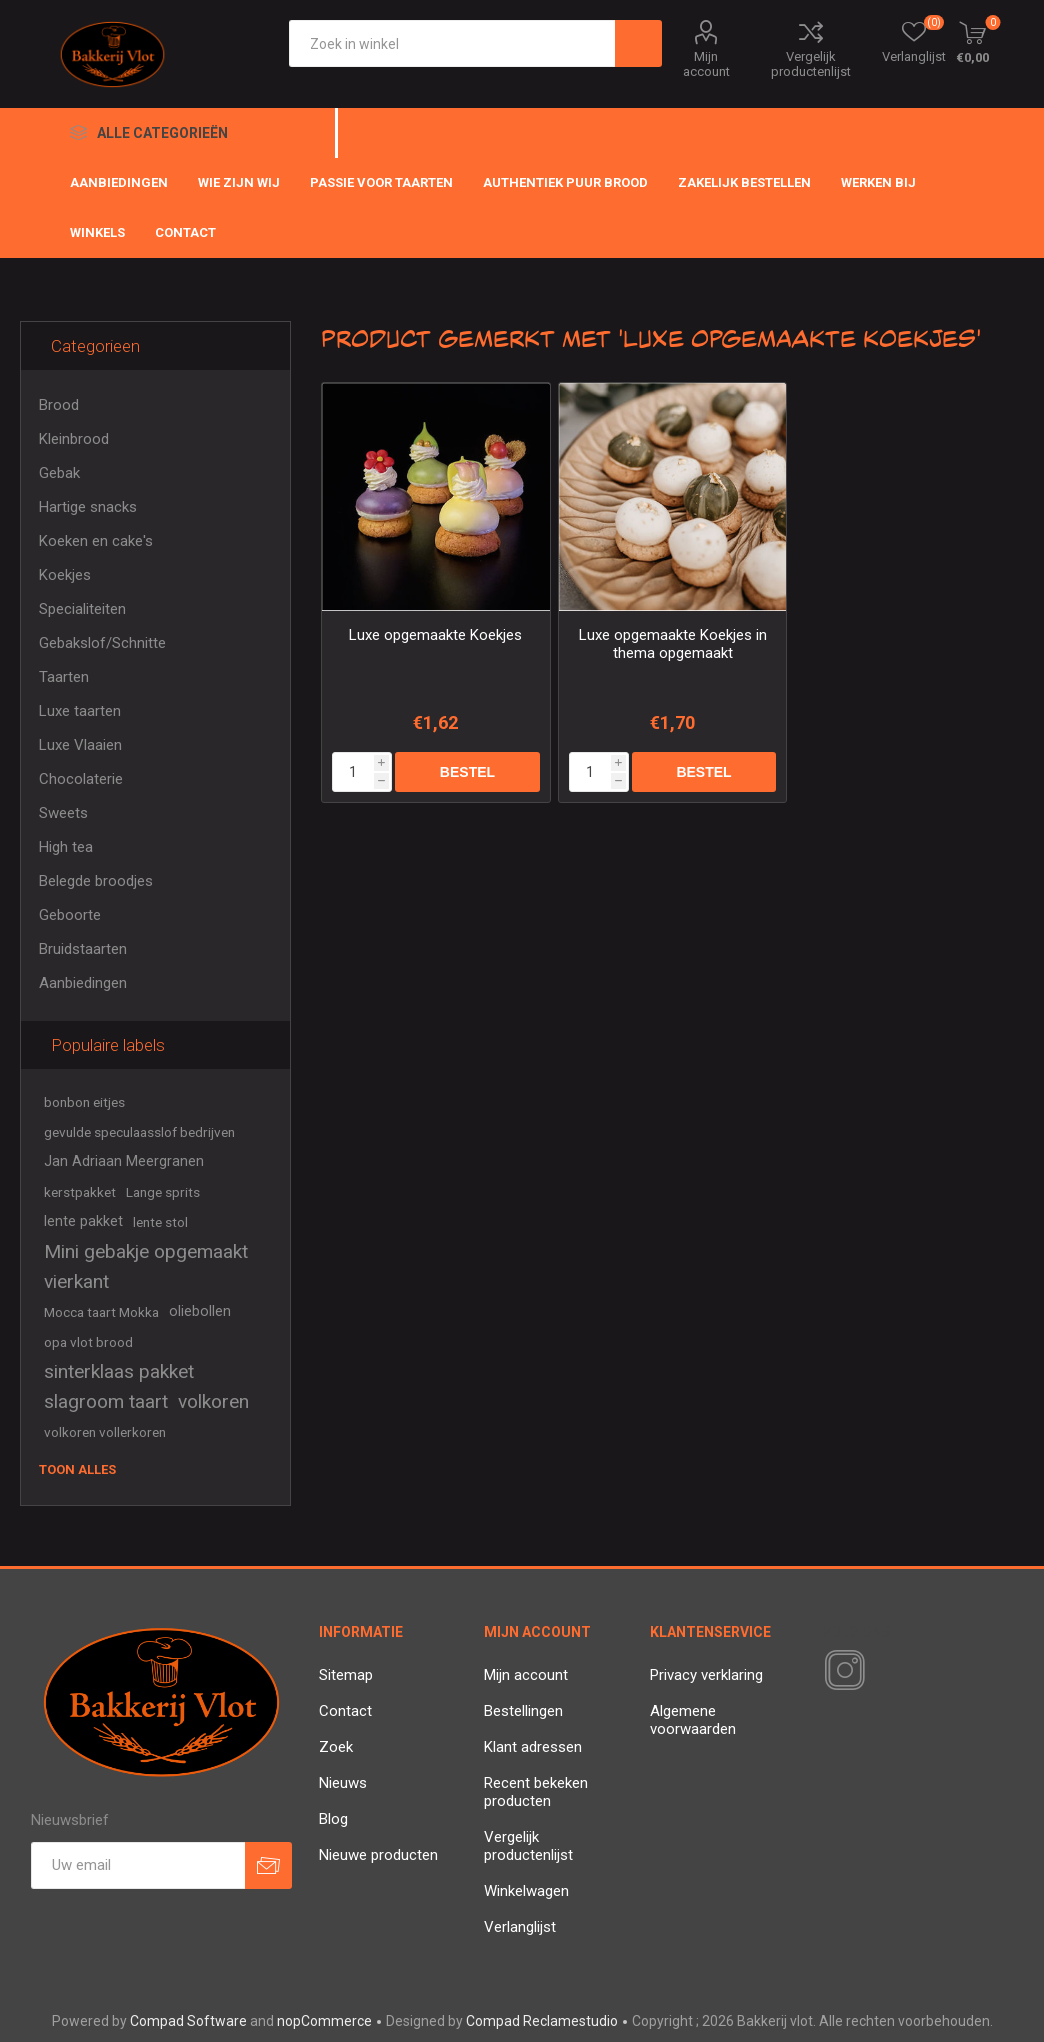 The width and height of the screenshot is (1044, 2042). I want to click on sinterklaas pakket, so click(119, 1371).